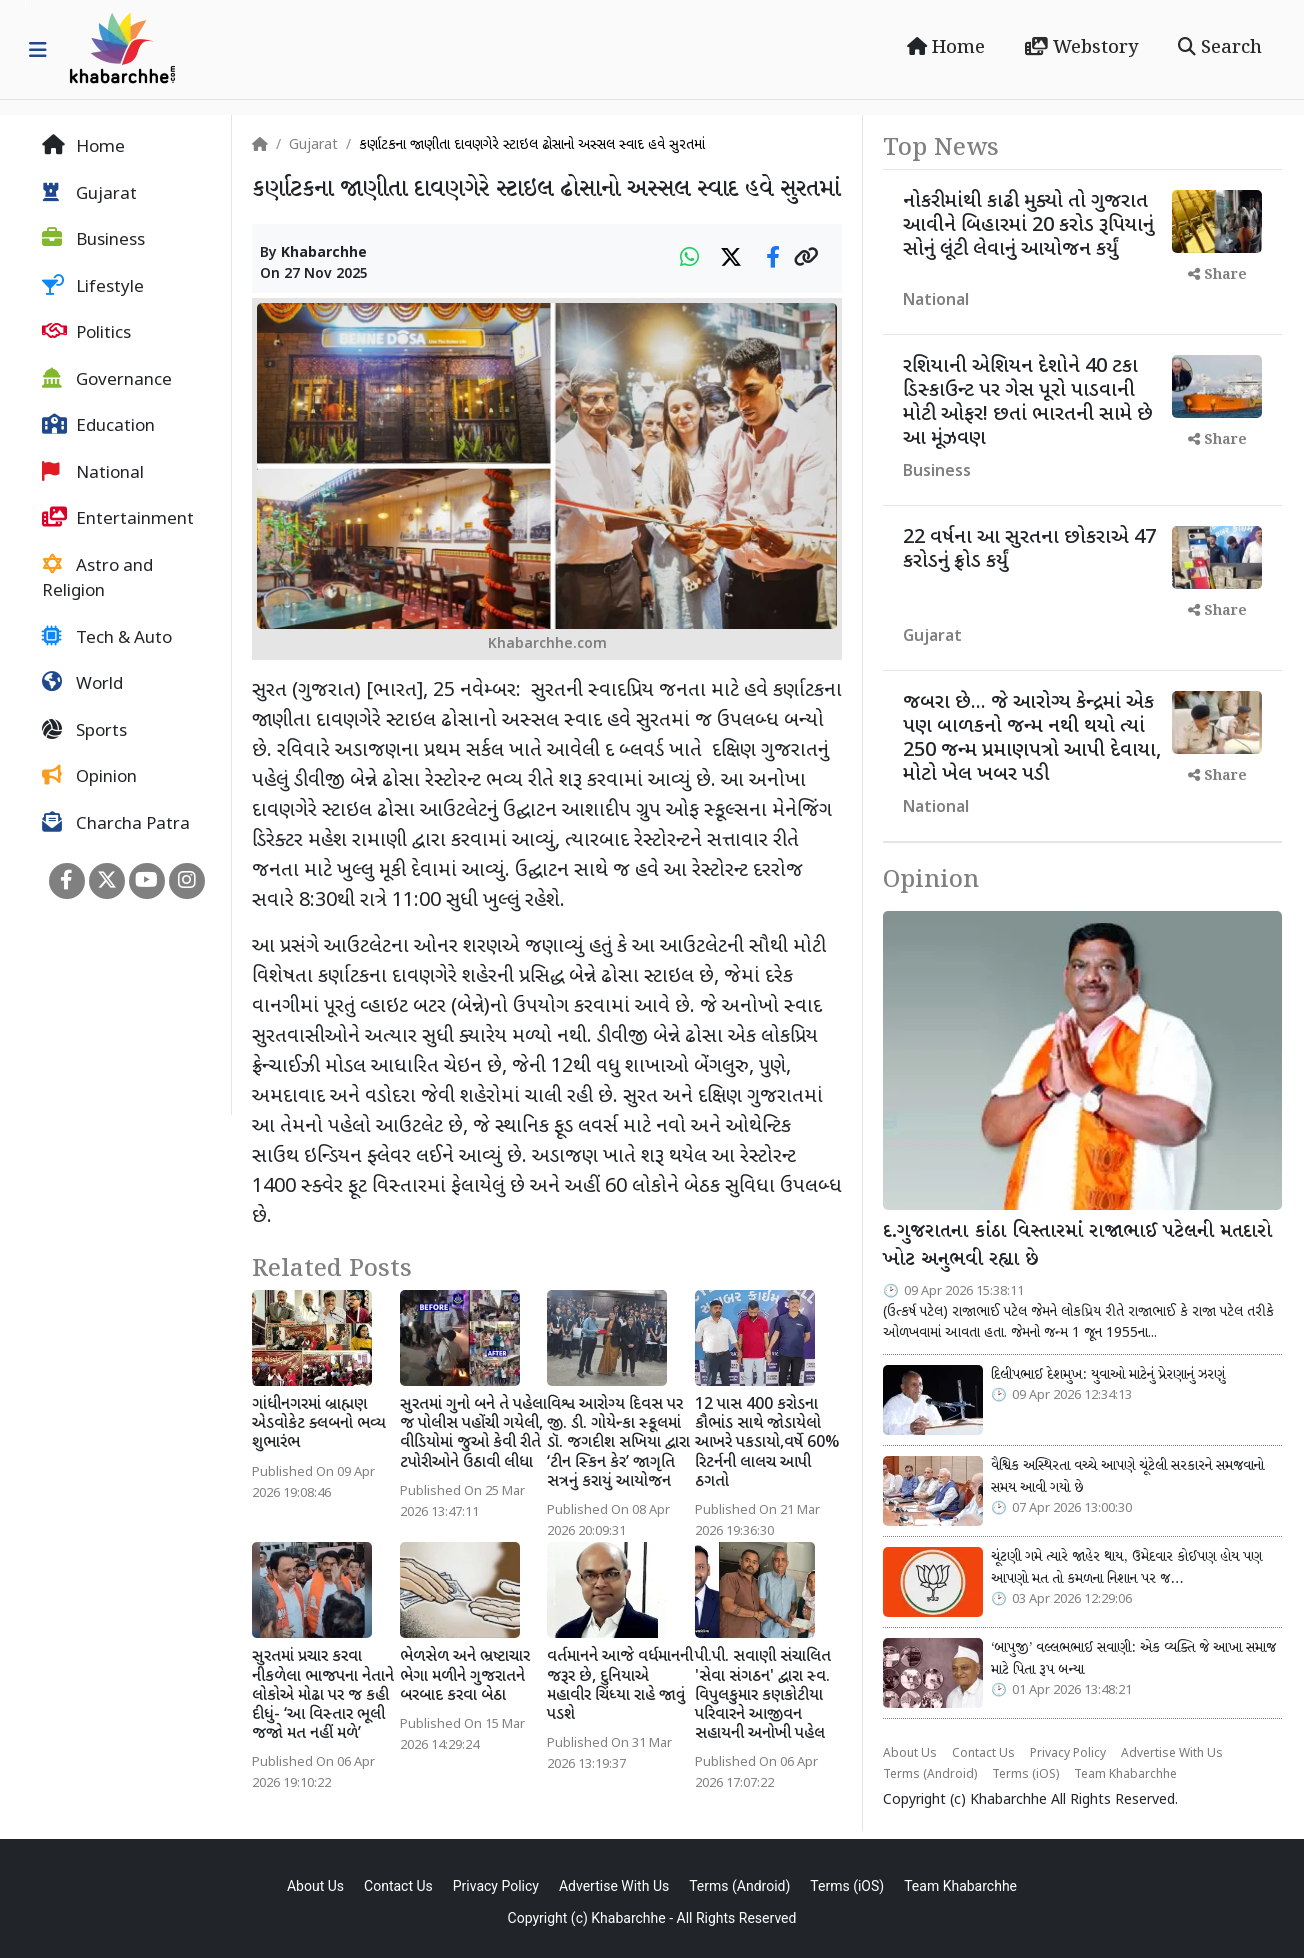 The height and width of the screenshot is (1958, 1304). What do you see at coordinates (983, 1754) in the screenshot?
I see `Contact Us` at bounding box center [983, 1754].